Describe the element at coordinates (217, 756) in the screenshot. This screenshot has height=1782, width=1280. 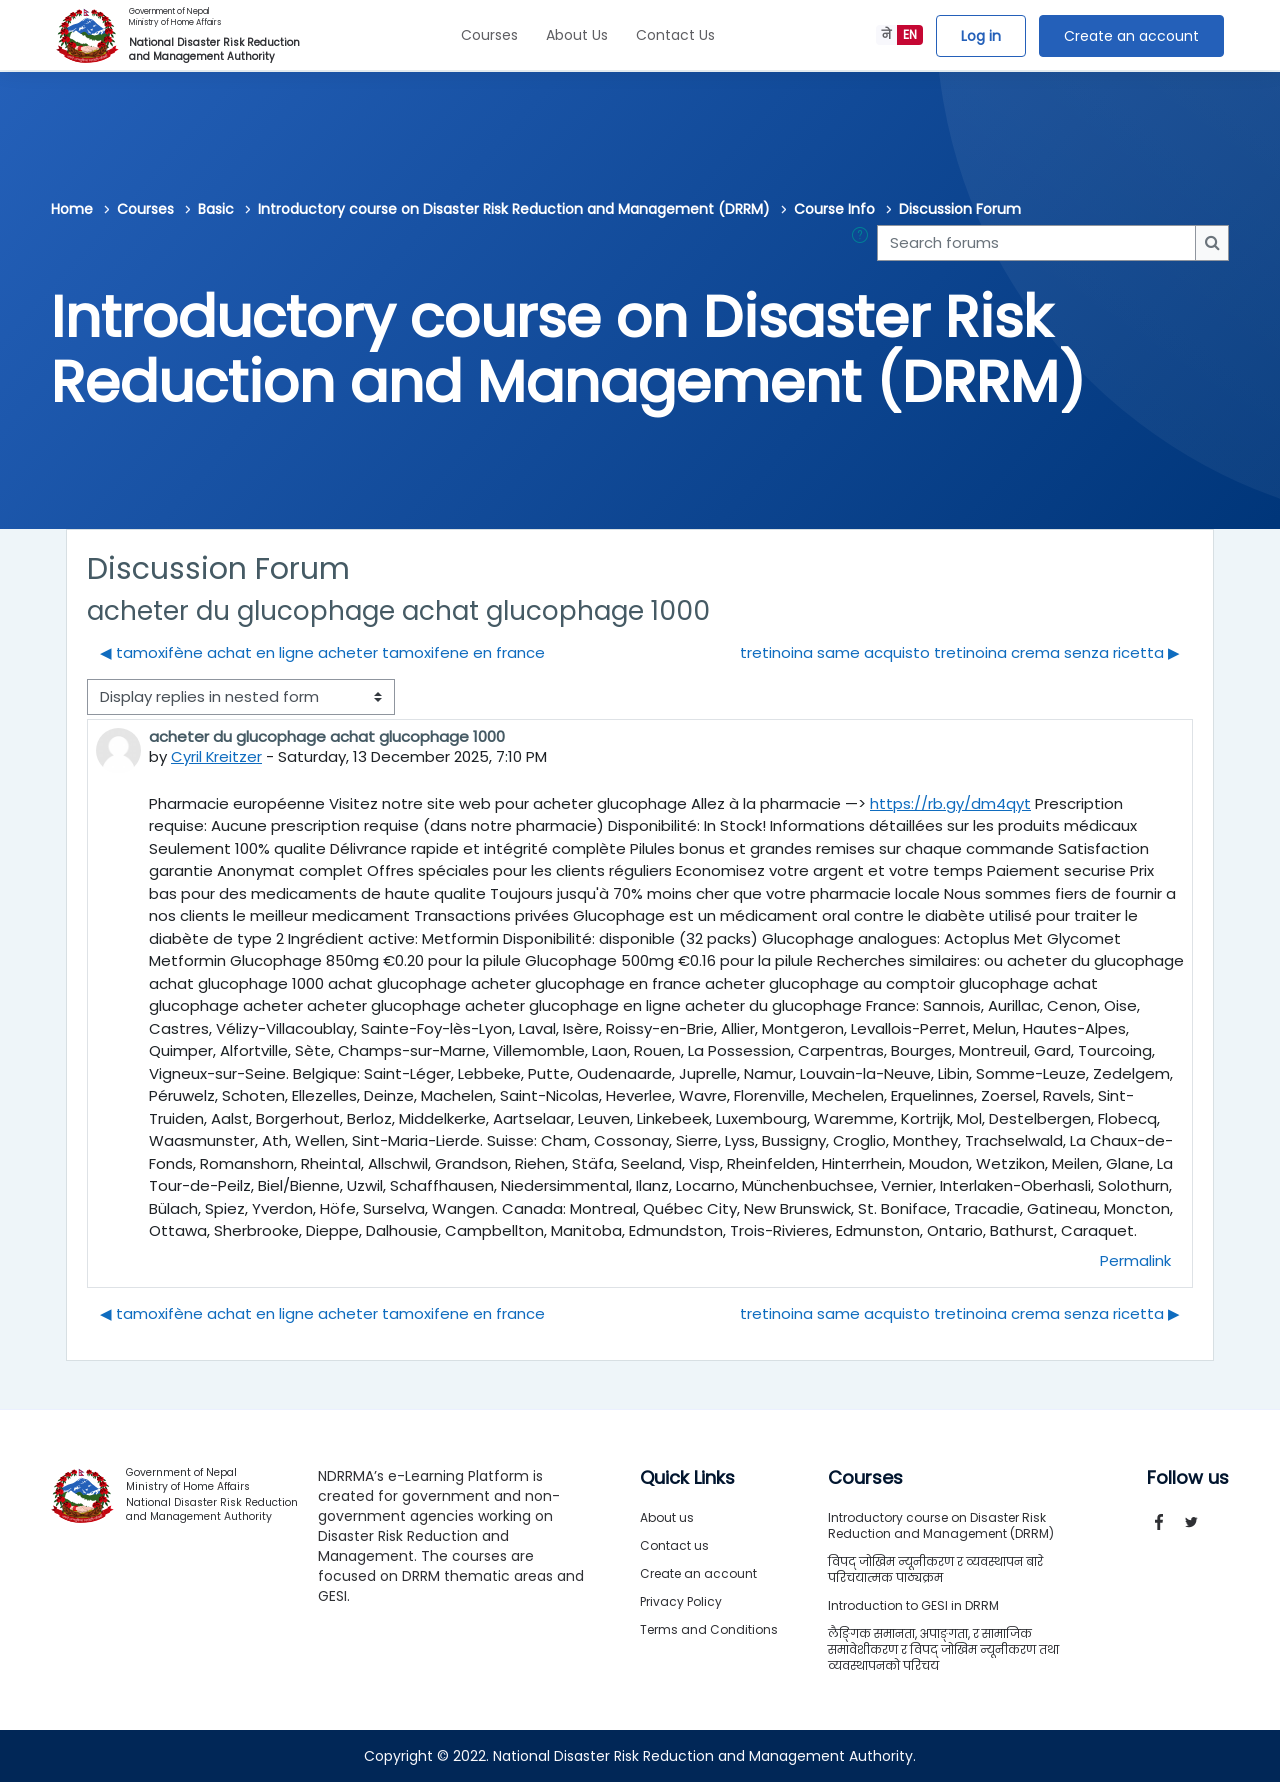
I see `Cyril Kreitzer` at that location.